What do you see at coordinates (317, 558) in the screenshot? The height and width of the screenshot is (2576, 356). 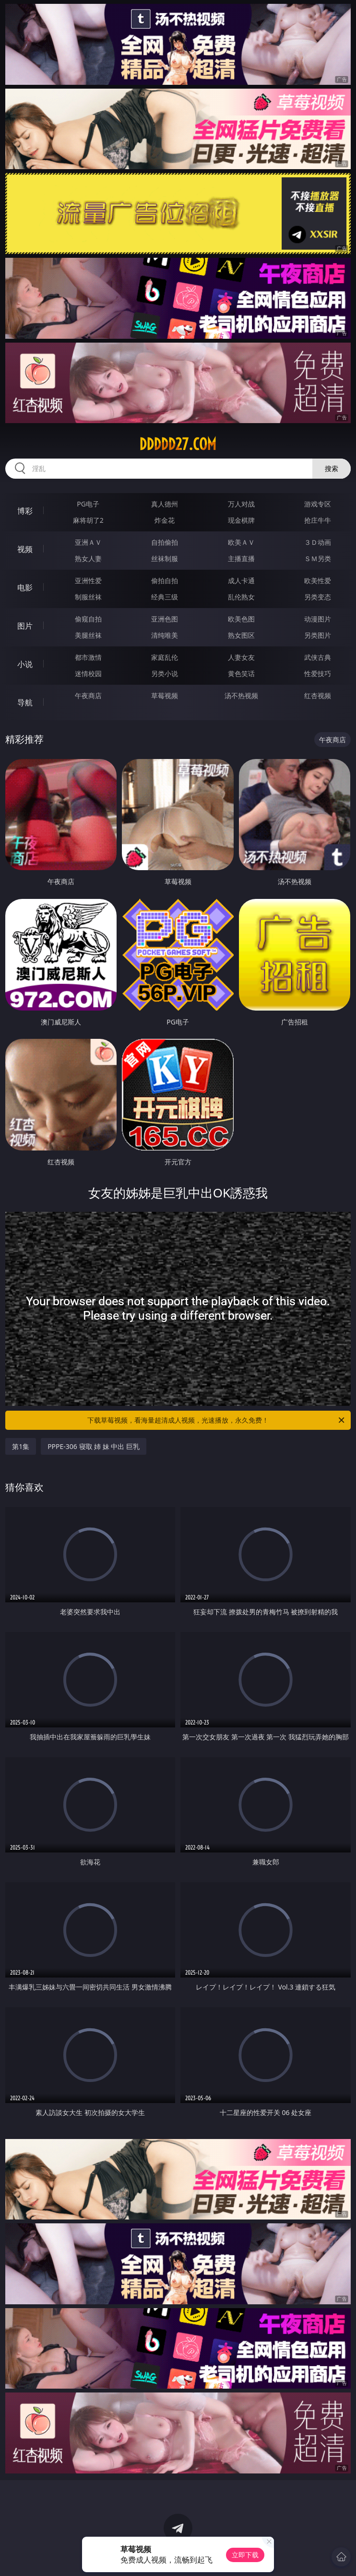 I see `ＳＭ另类` at bounding box center [317, 558].